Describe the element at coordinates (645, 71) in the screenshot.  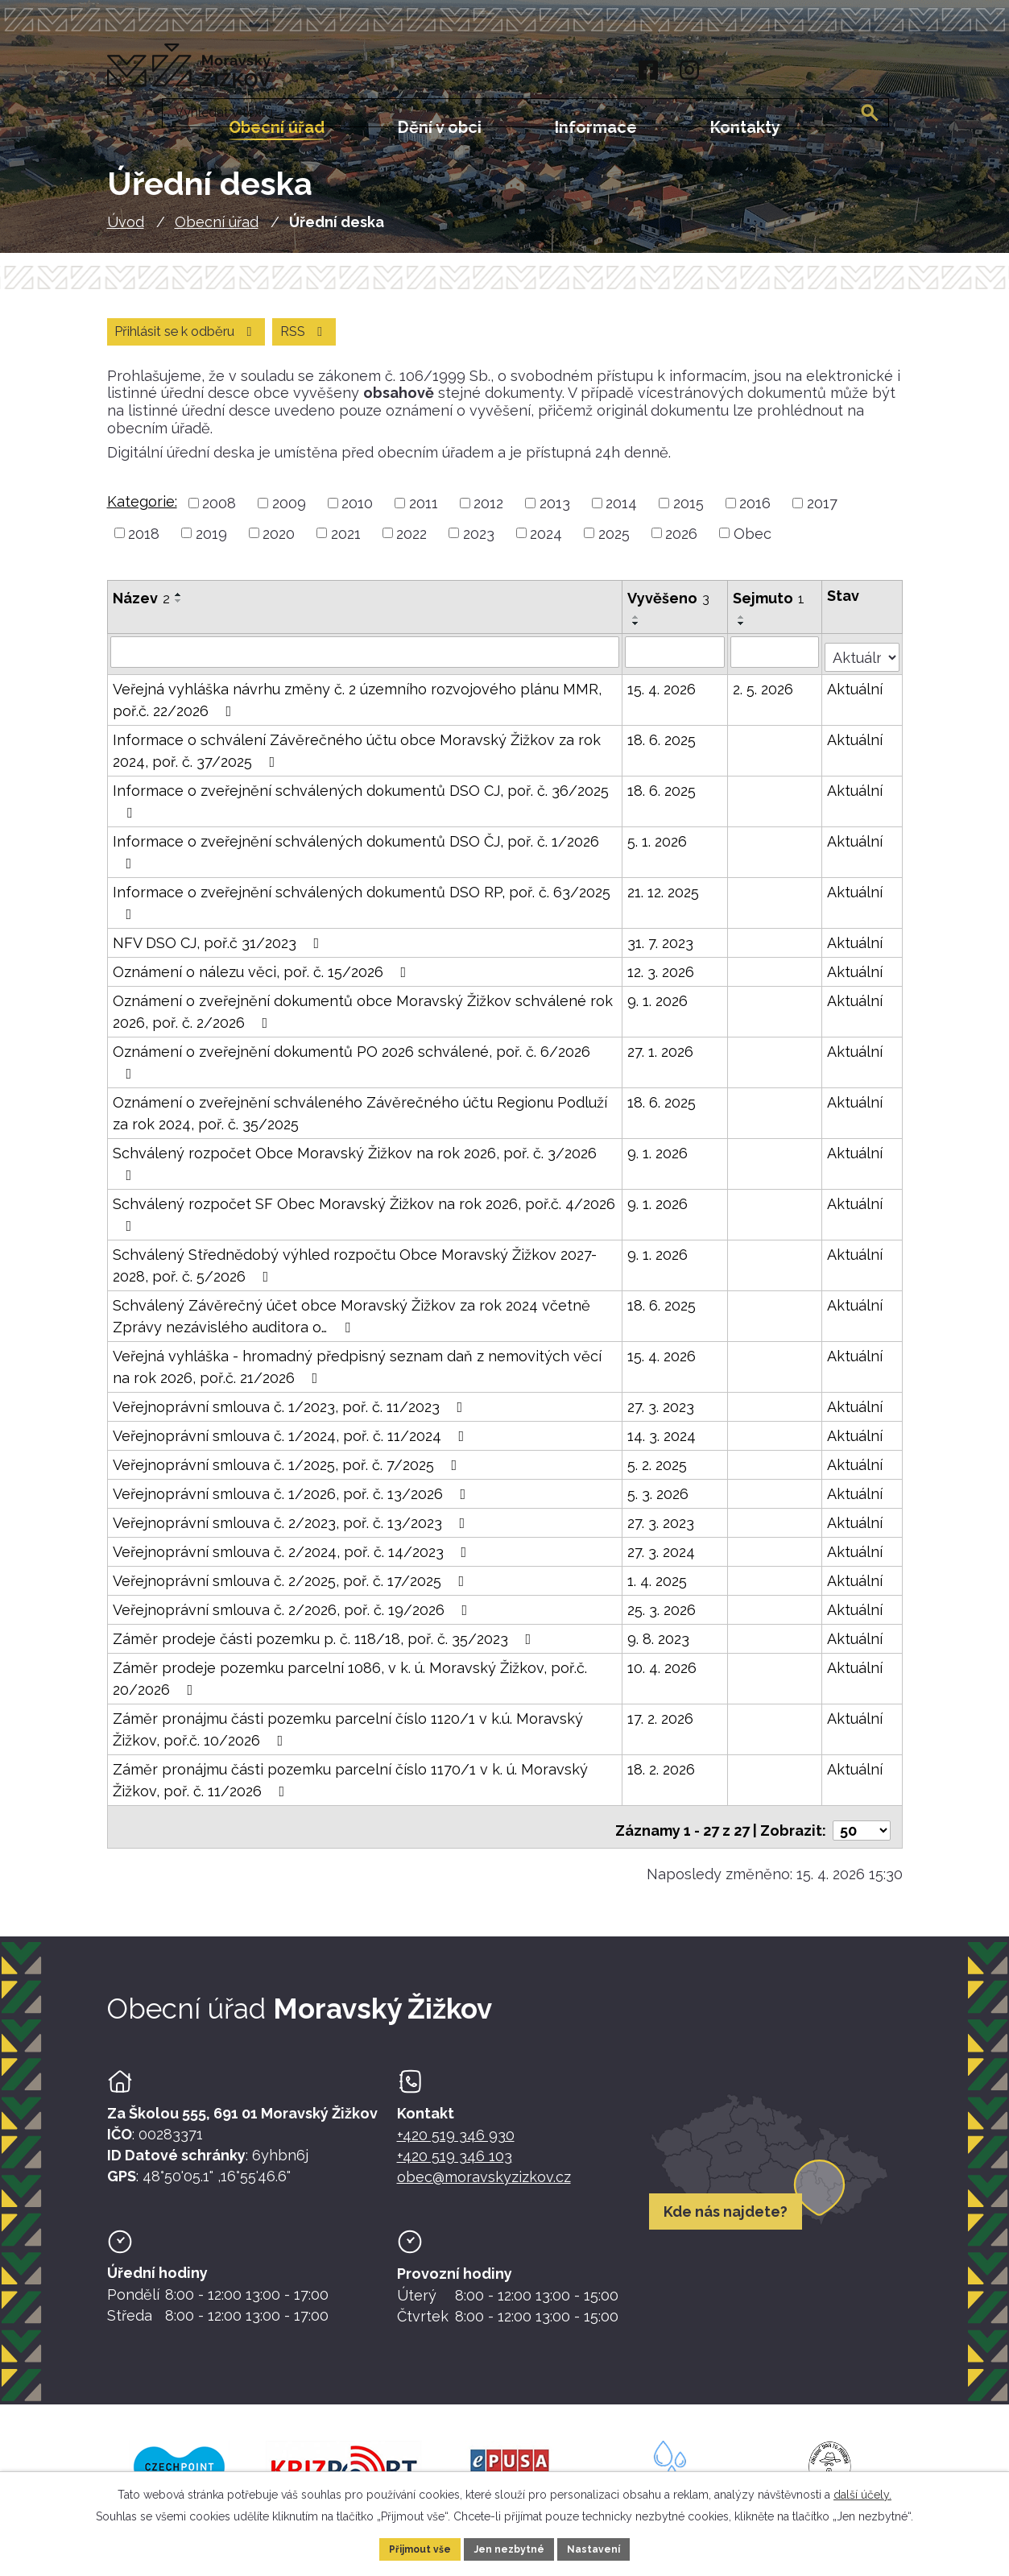
I see `[Facebook]` at that location.